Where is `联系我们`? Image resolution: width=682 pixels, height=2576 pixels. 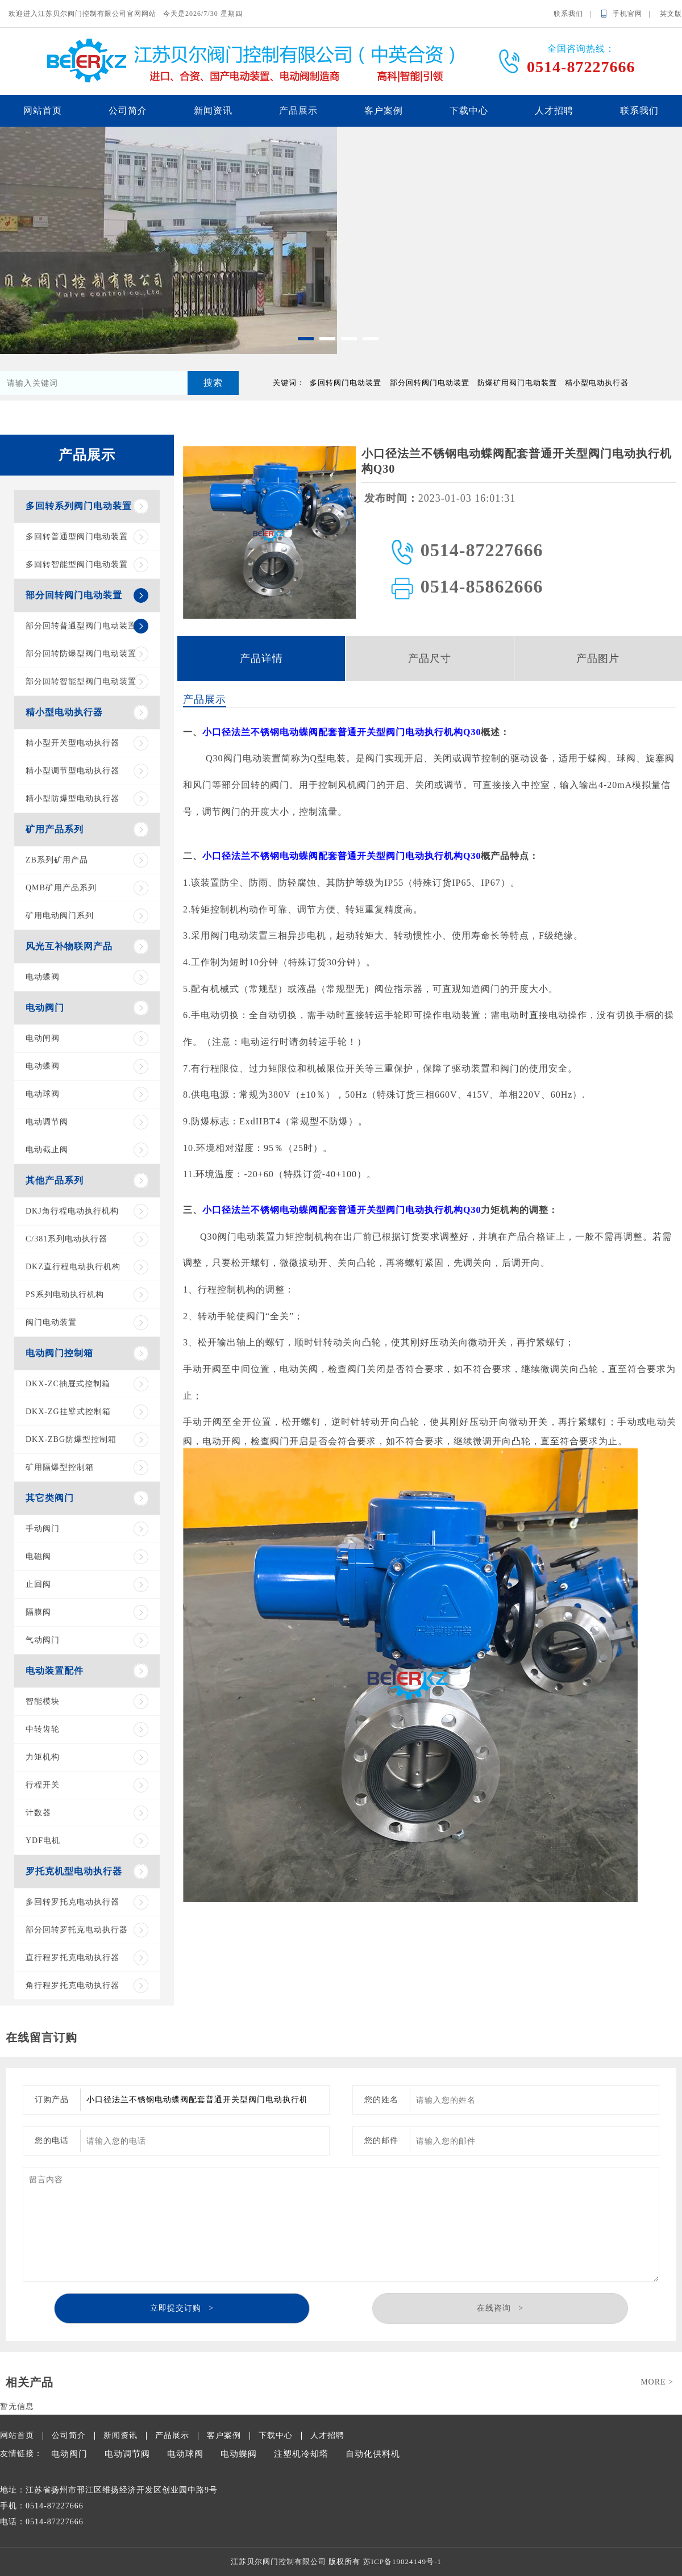
联系我们 is located at coordinates (639, 110).